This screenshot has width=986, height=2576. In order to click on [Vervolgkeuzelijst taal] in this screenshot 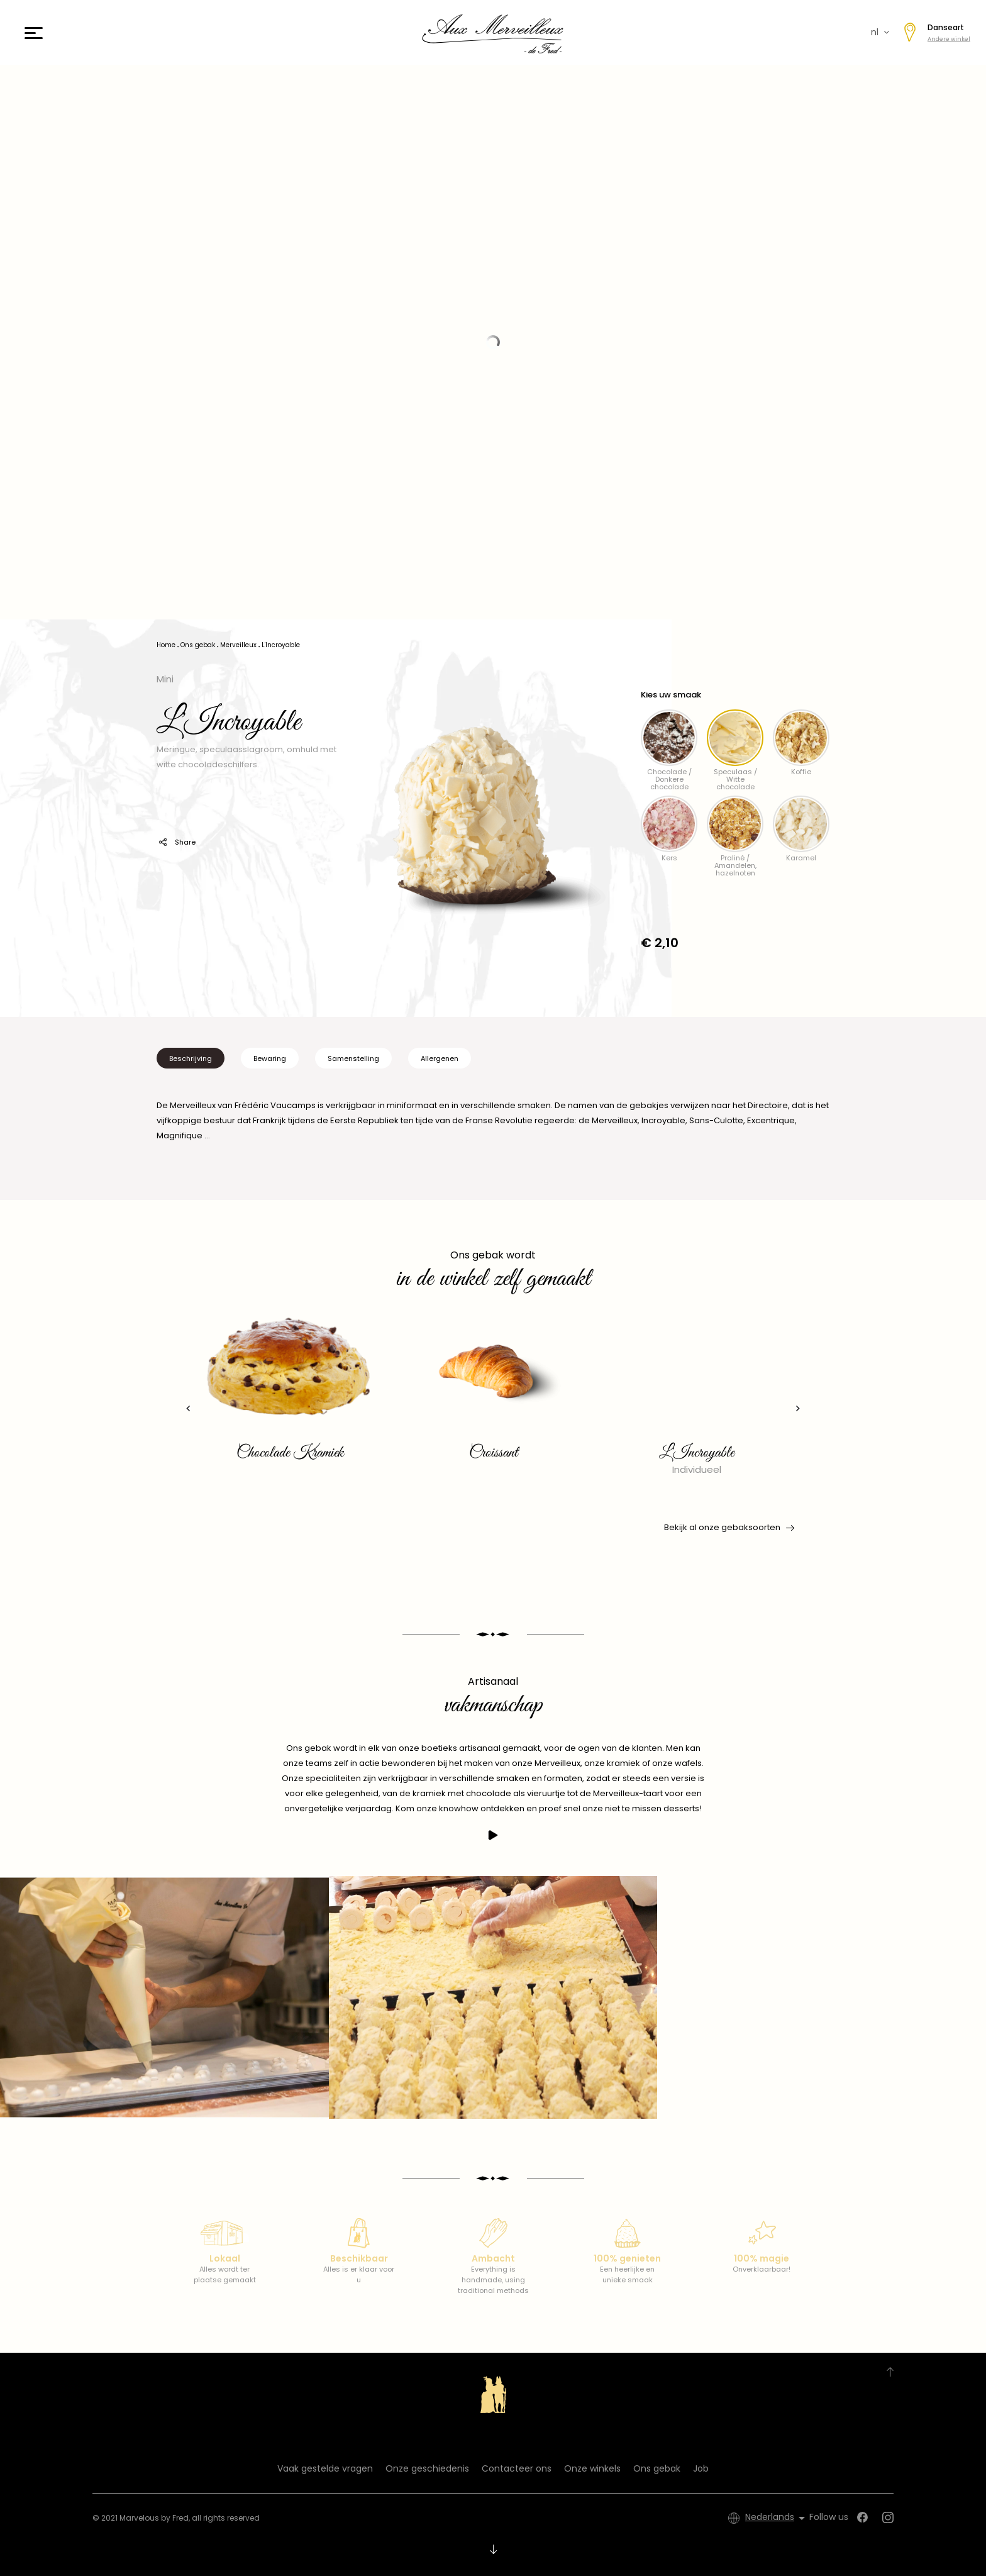, I will do `click(777, 2518)`.